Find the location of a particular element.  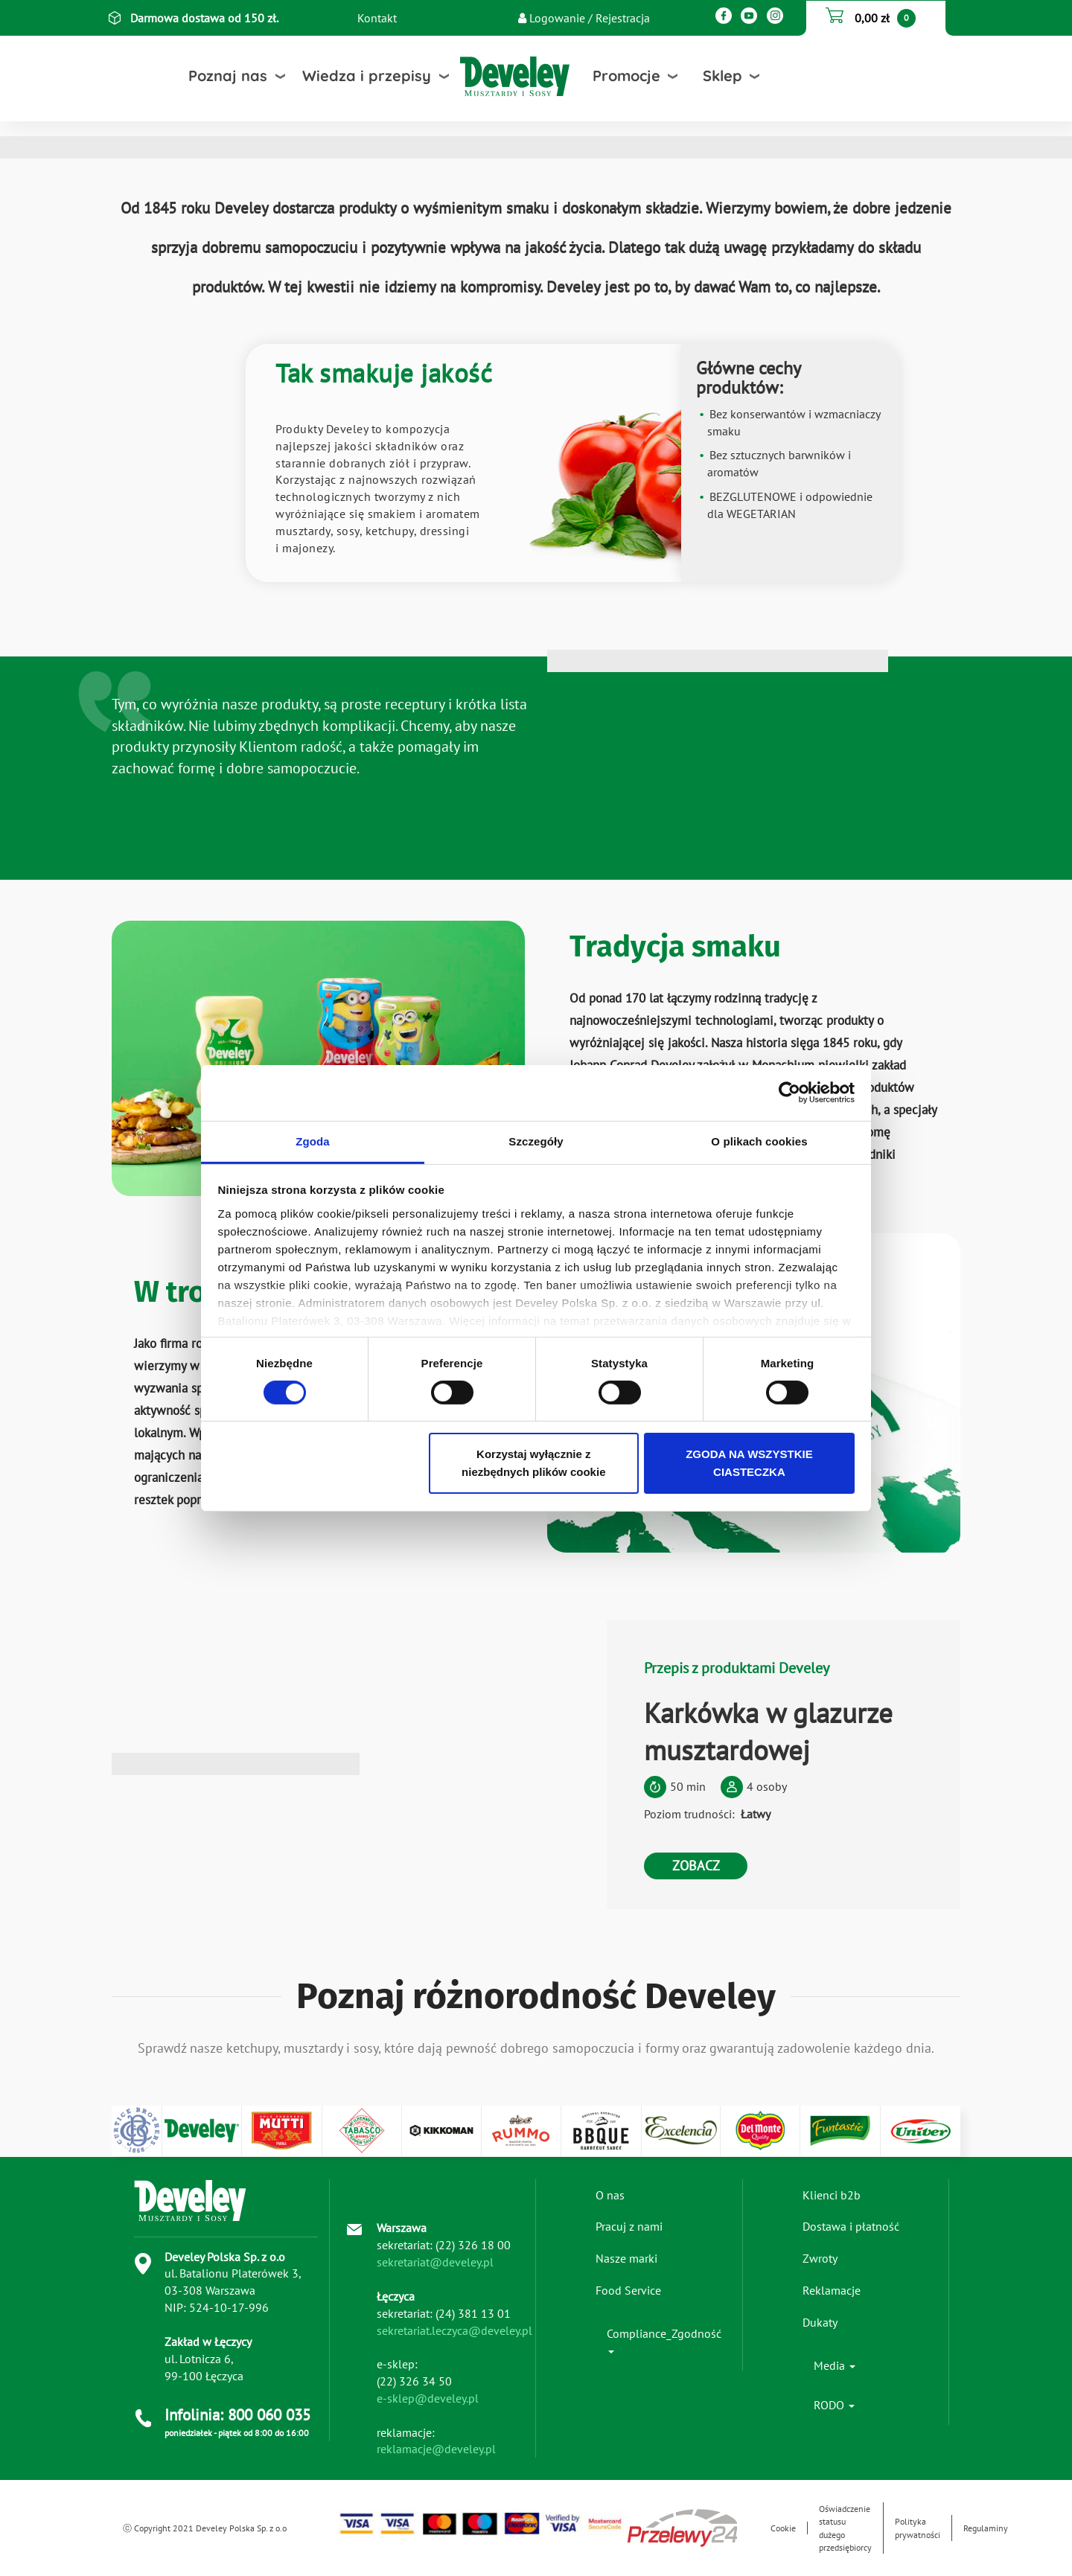

Dukaty is located at coordinates (820, 2322).